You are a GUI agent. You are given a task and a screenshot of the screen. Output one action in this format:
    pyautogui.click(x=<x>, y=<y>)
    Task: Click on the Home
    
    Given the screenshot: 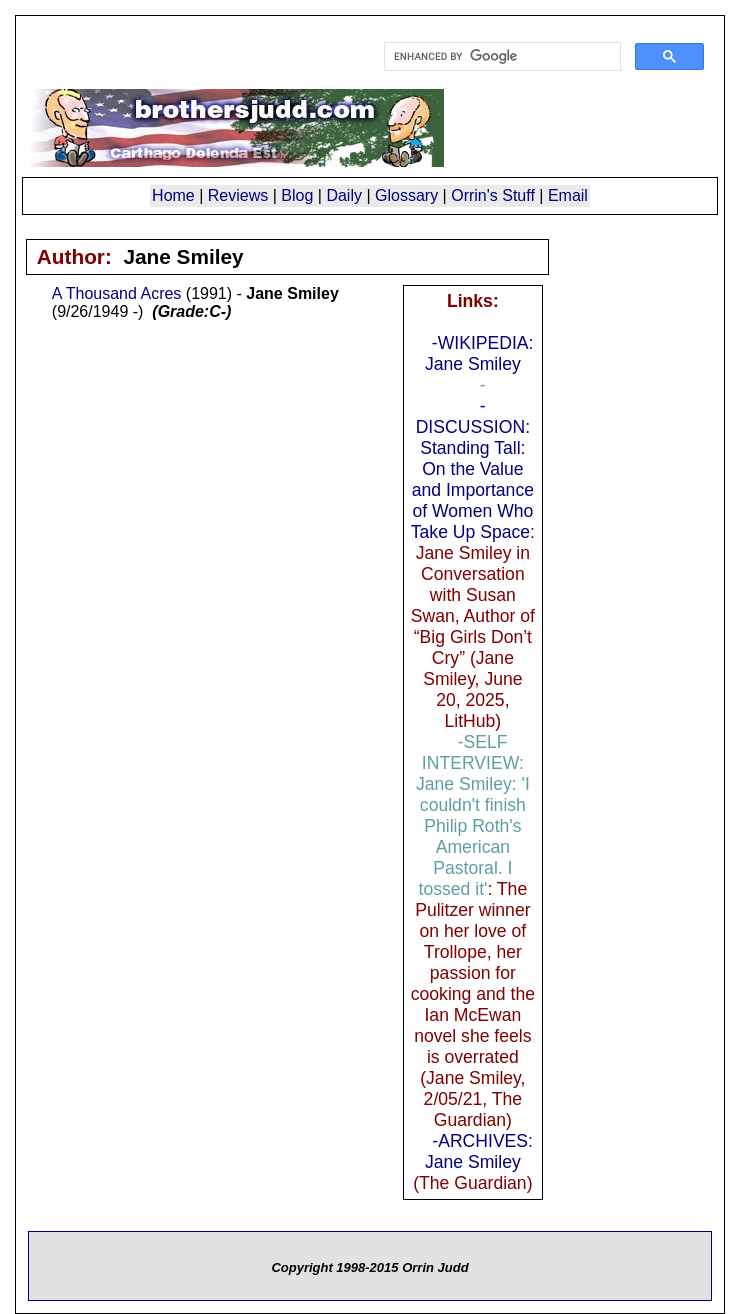 What is the action you would take?
    pyautogui.click(x=173, y=195)
    